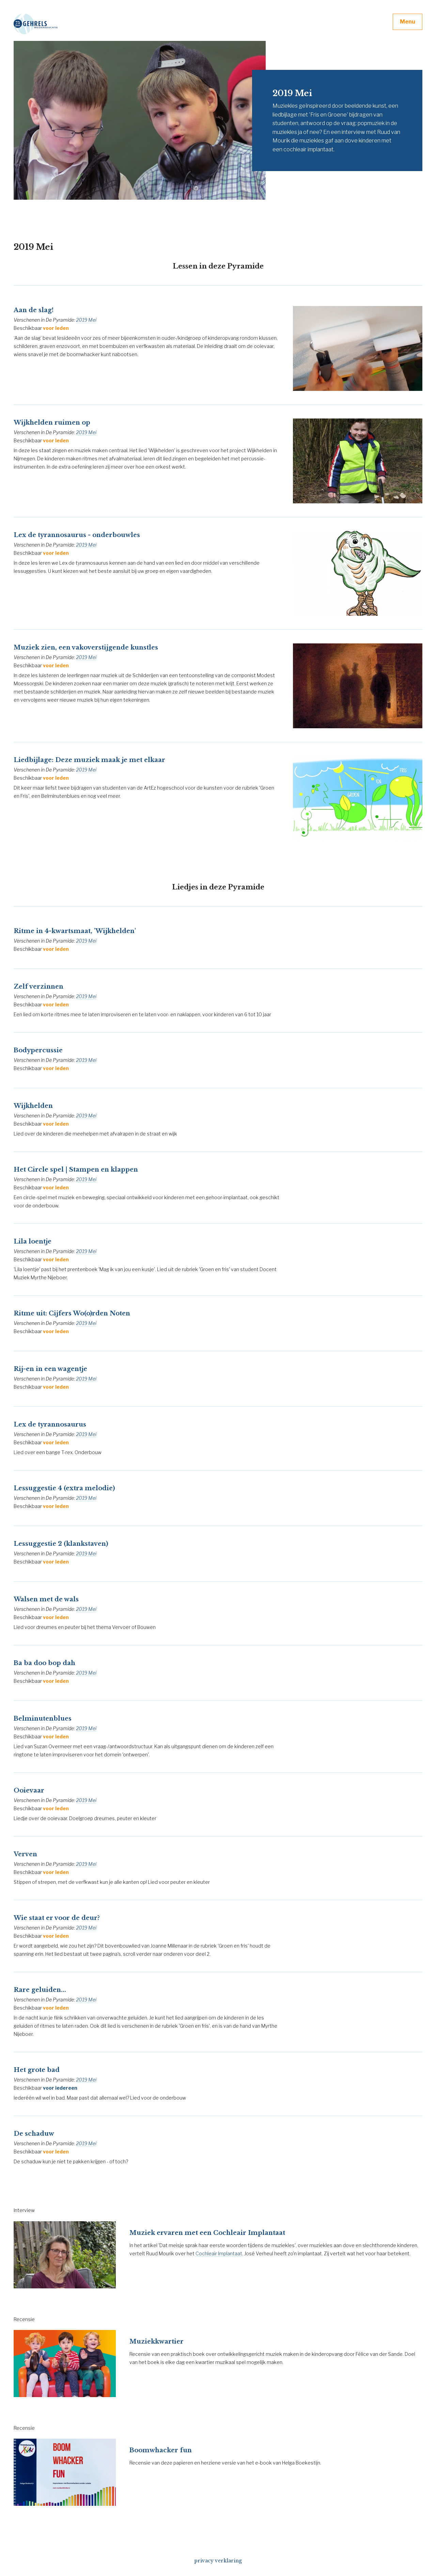 Image resolution: width=436 pixels, height=2576 pixels. I want to click on Lessuggestie 2 (klankstaven), so click(61, 1544).